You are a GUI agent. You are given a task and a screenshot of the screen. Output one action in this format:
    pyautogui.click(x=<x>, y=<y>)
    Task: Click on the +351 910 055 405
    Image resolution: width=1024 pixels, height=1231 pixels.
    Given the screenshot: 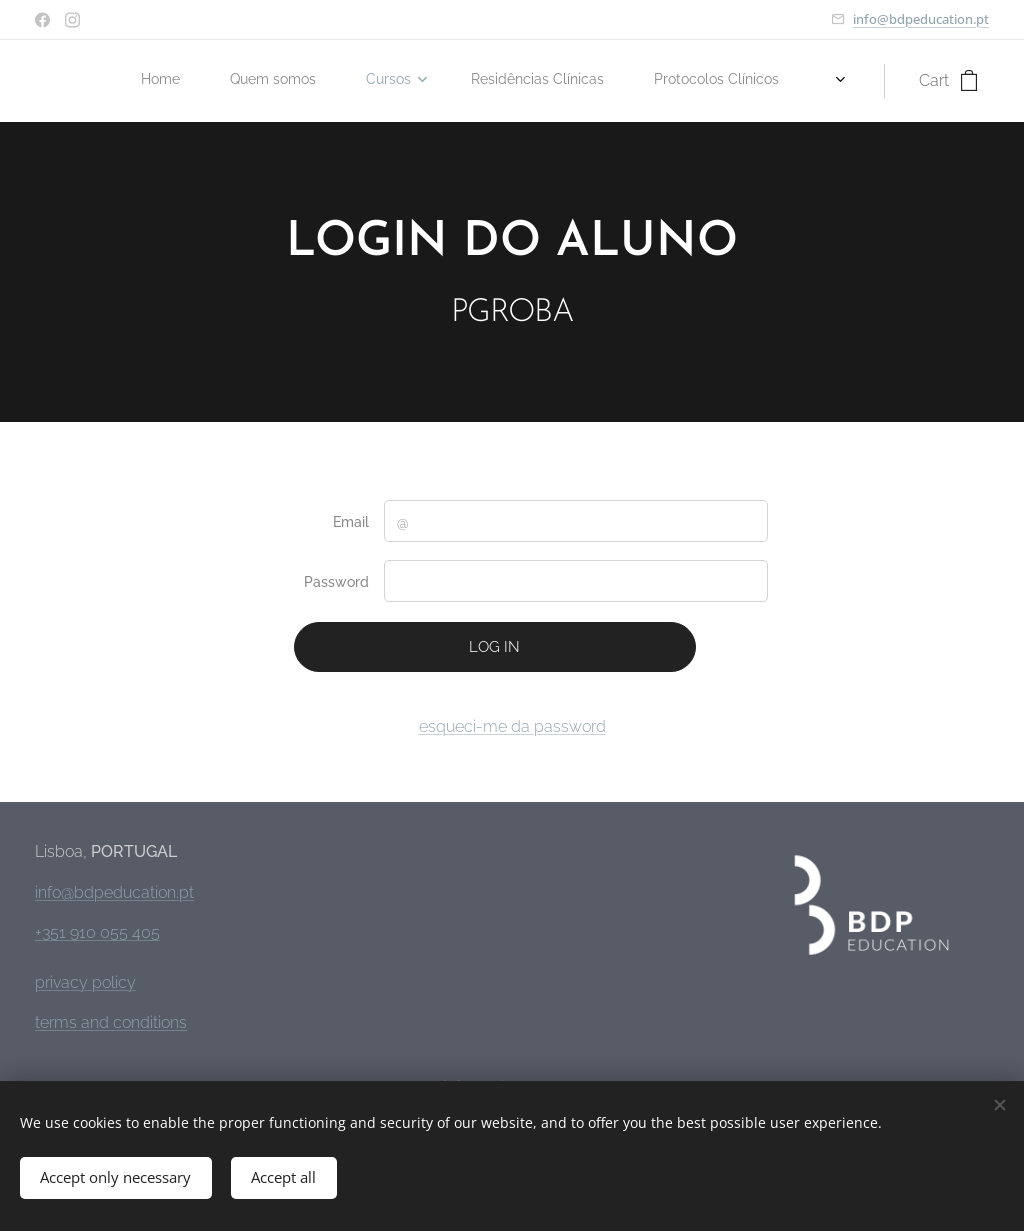 What is the action you would take?
    pyautogui.click(x=97, y=932)
    